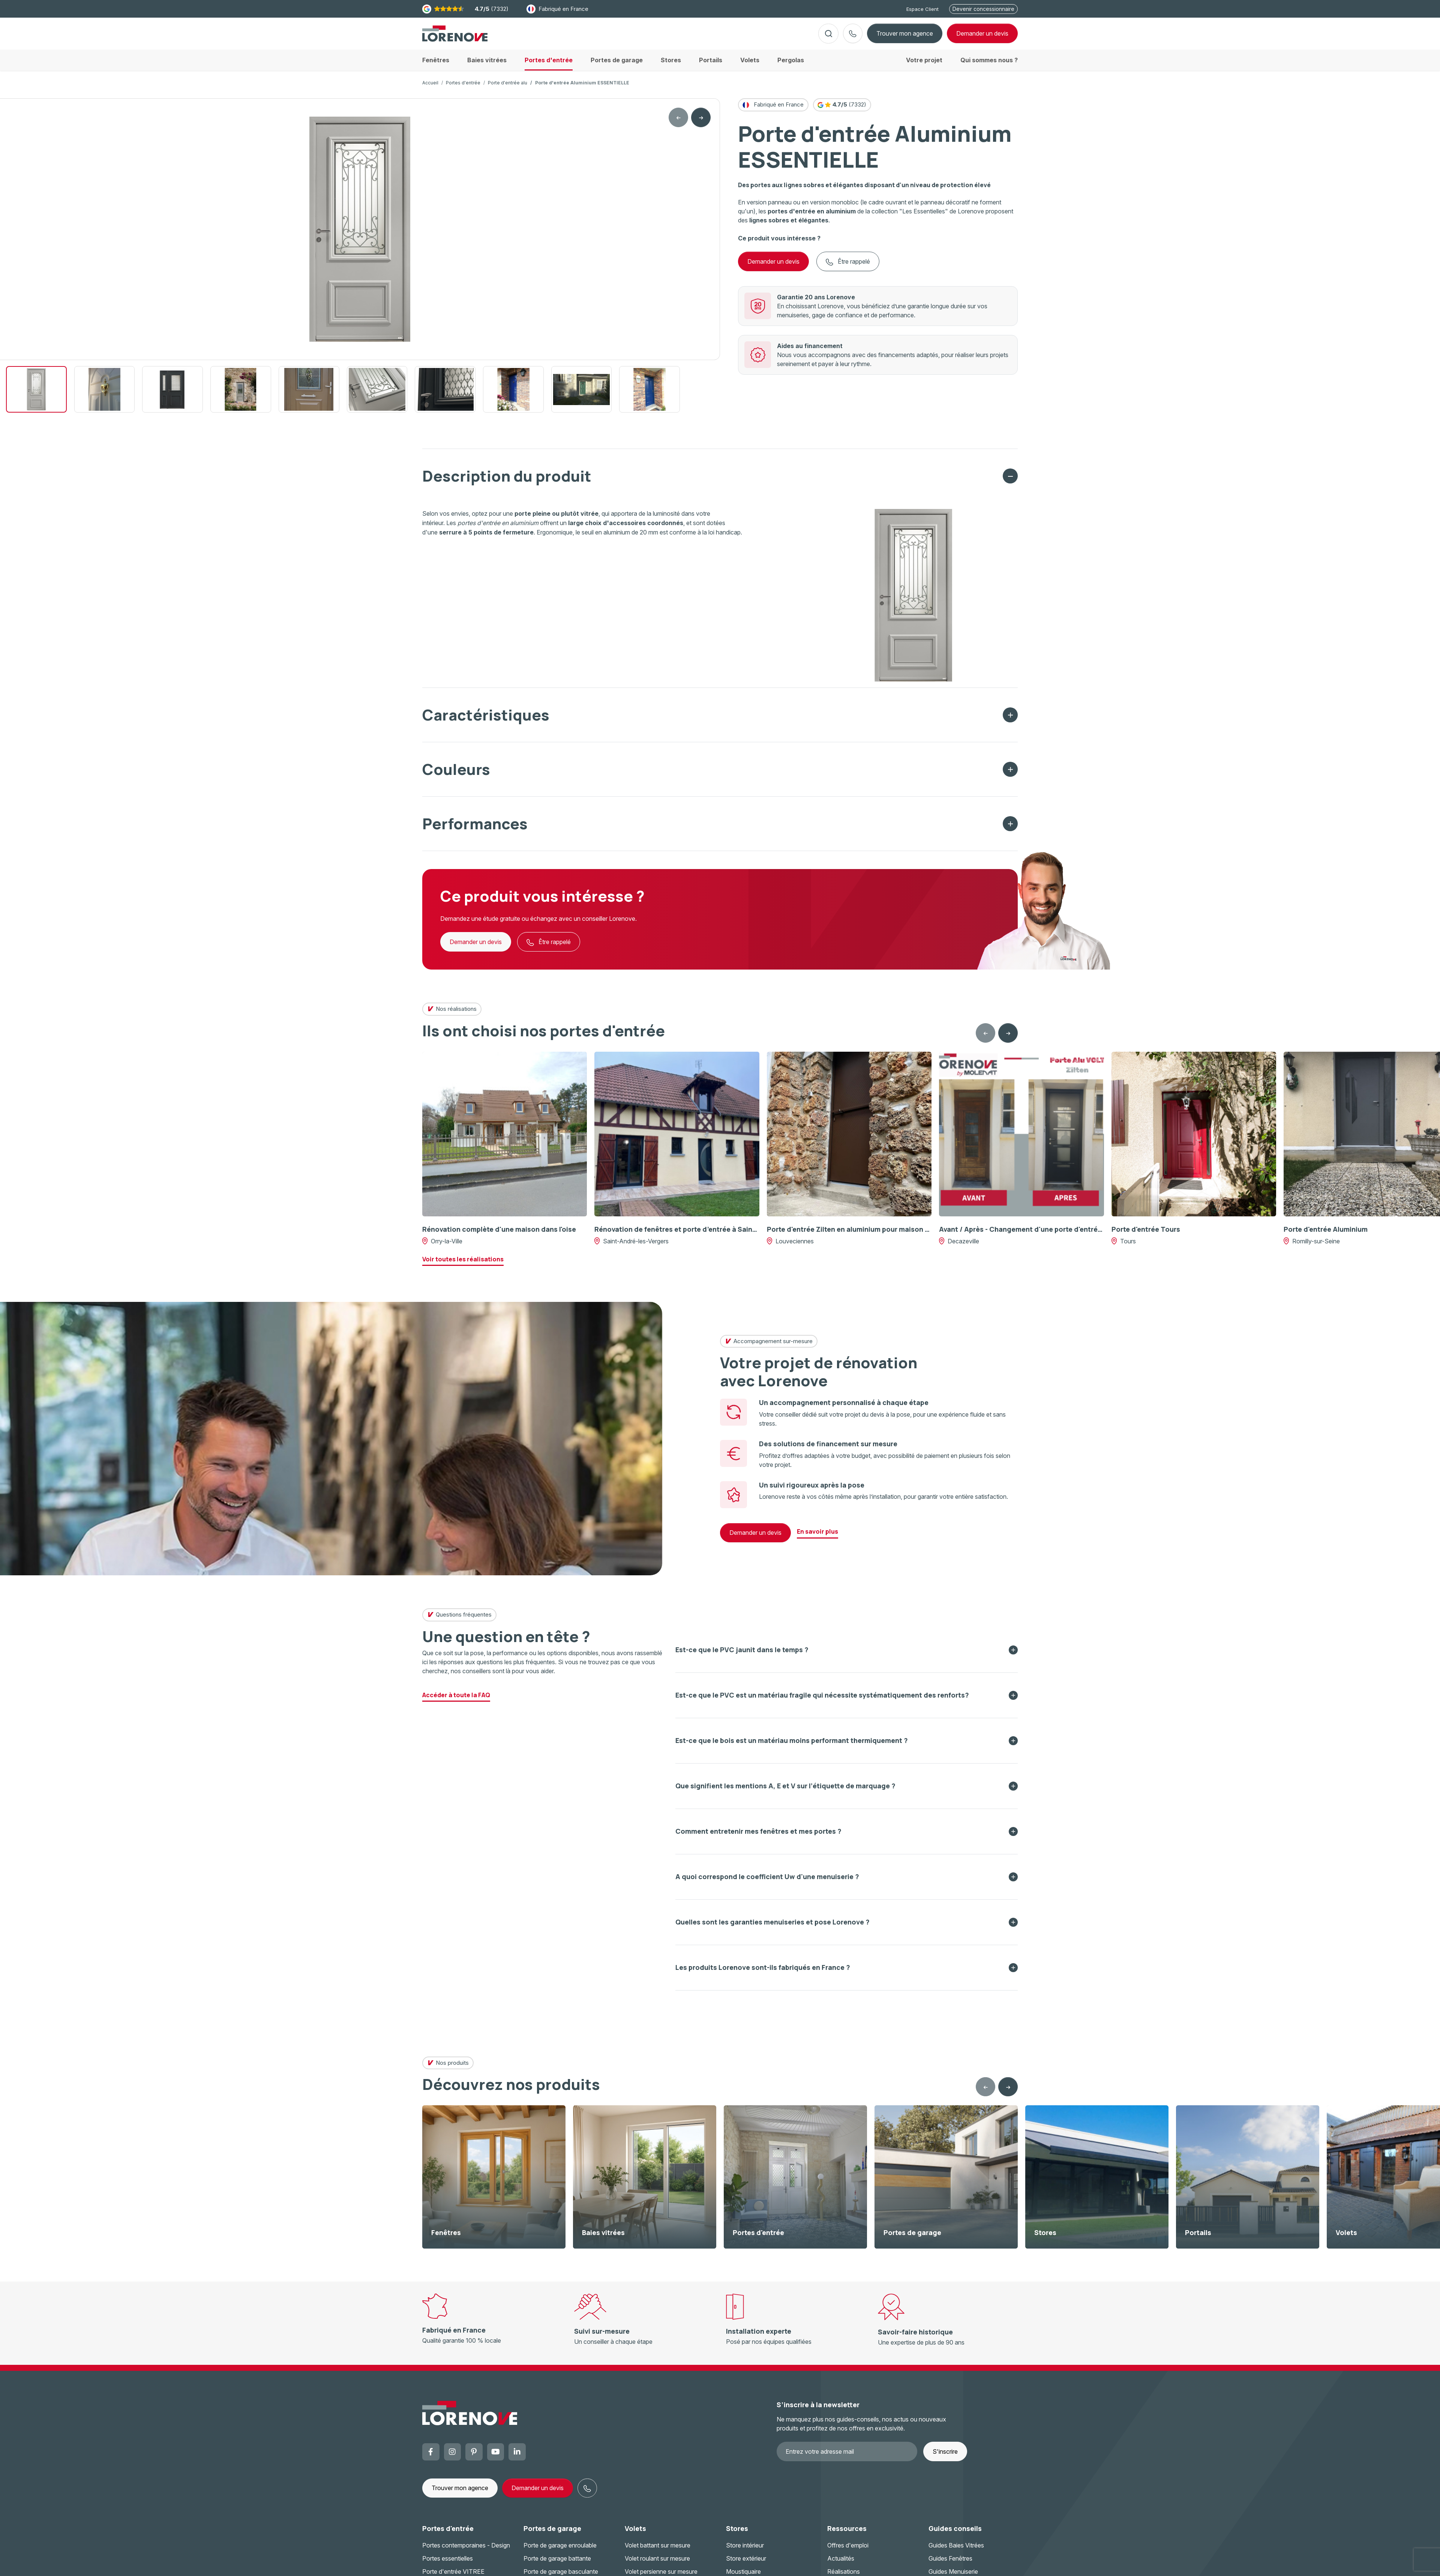  I want to click on S'inscrire, so click(945, 2457).